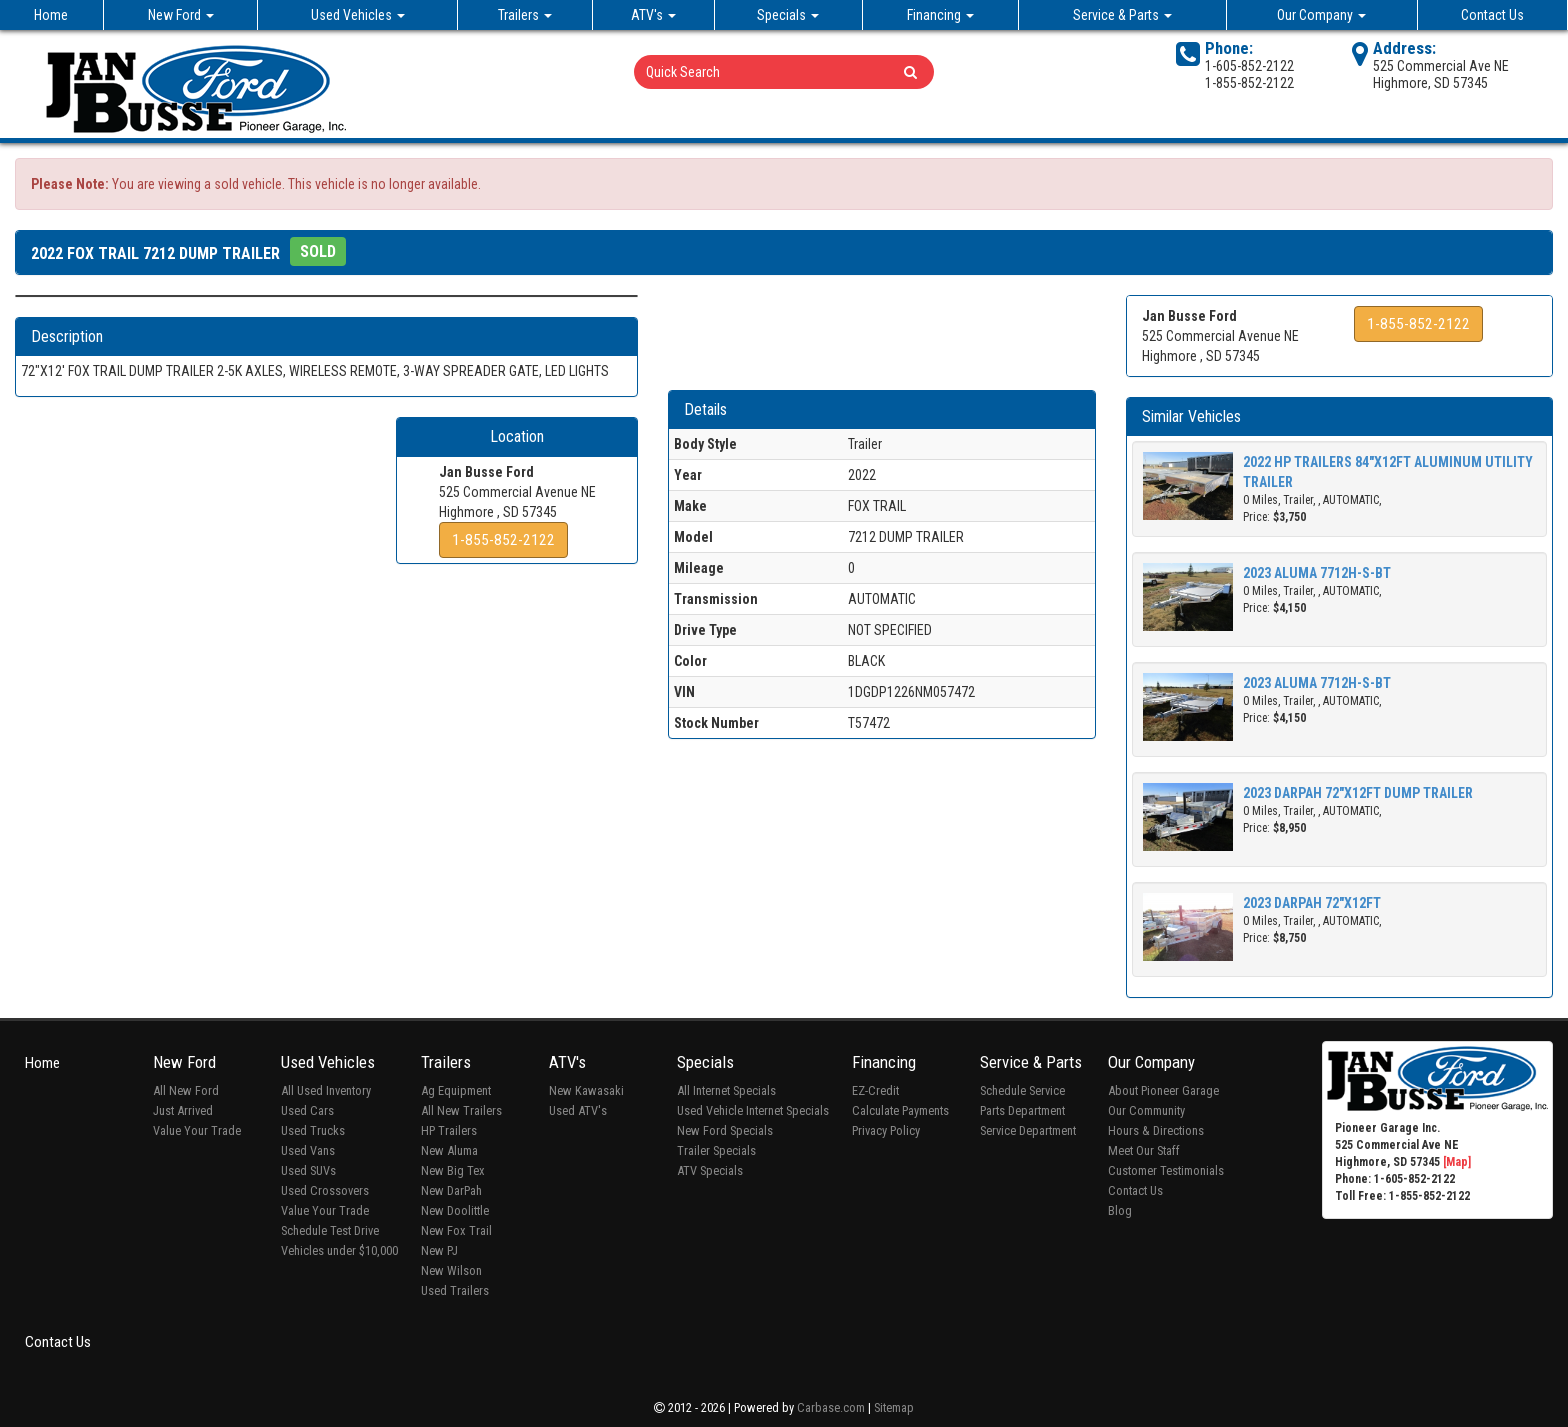 The width and height of the screenshot is (1568, 1427). What do you see at coordinates (308, 1150) in the screenshot?
I see `Used Vans` at bounding box center [308, 1150].